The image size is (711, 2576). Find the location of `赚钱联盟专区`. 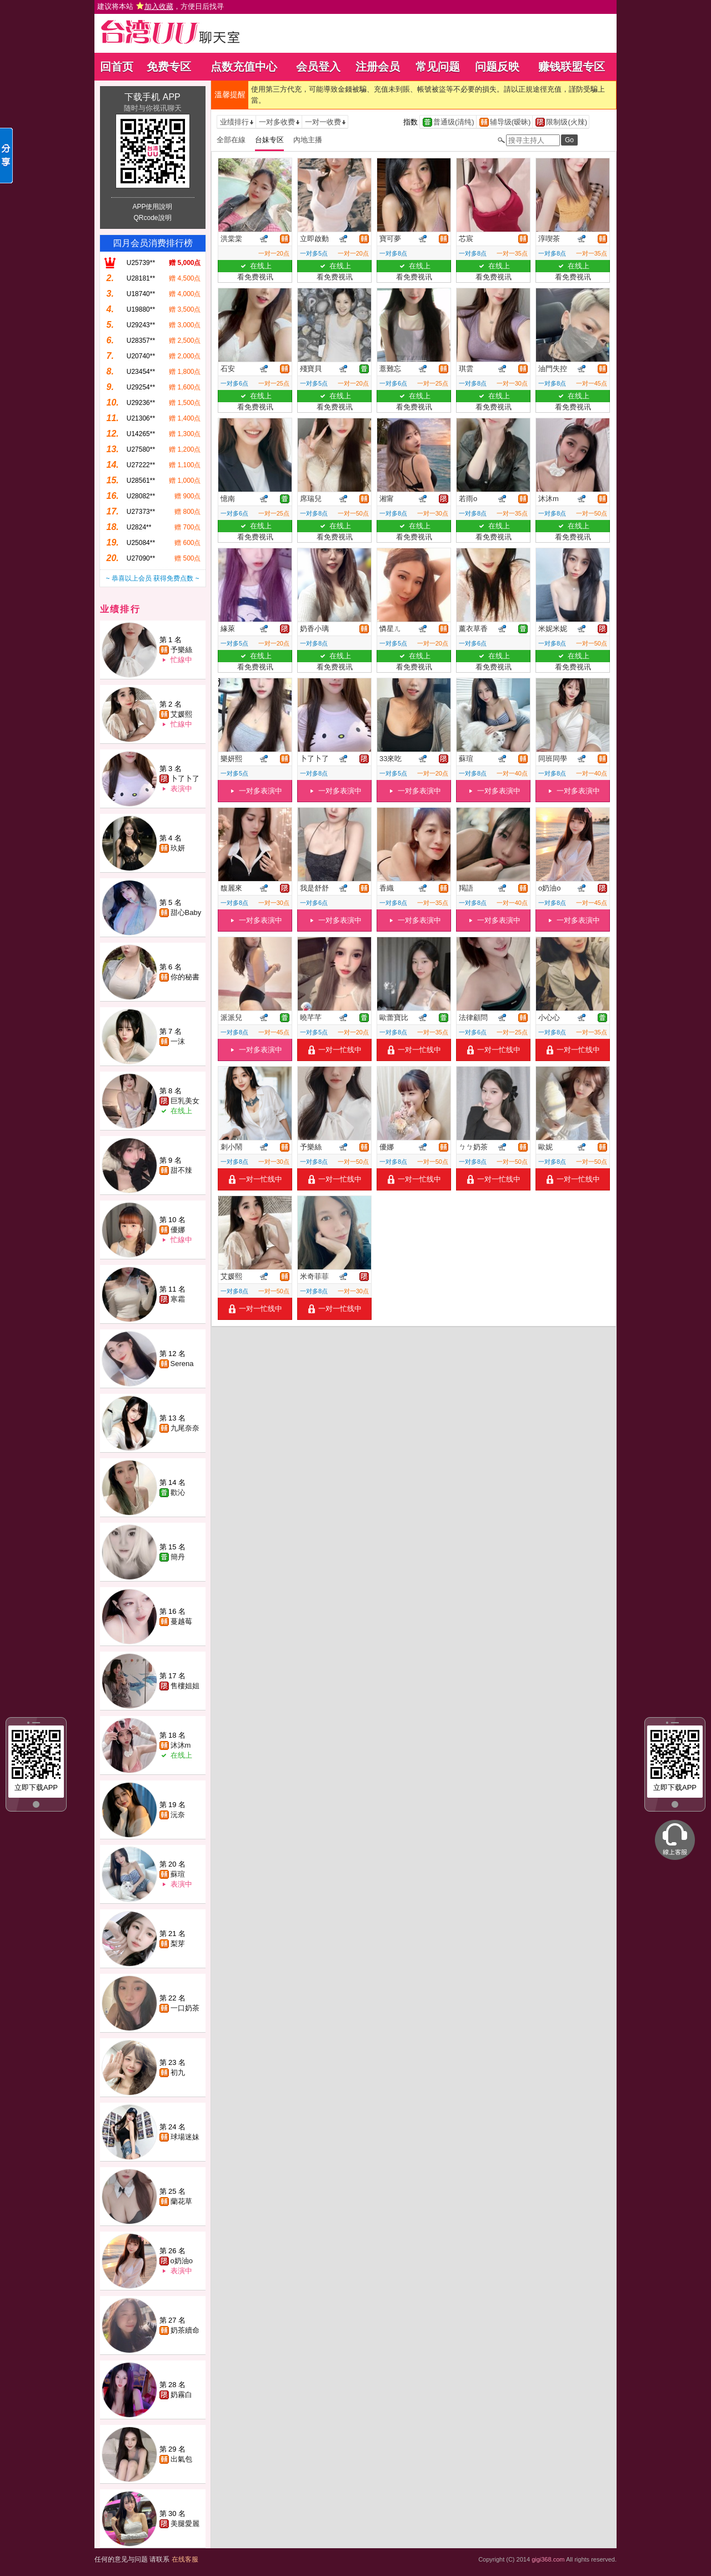

赚钱联盟专区 is located at coordinates (571, 67).